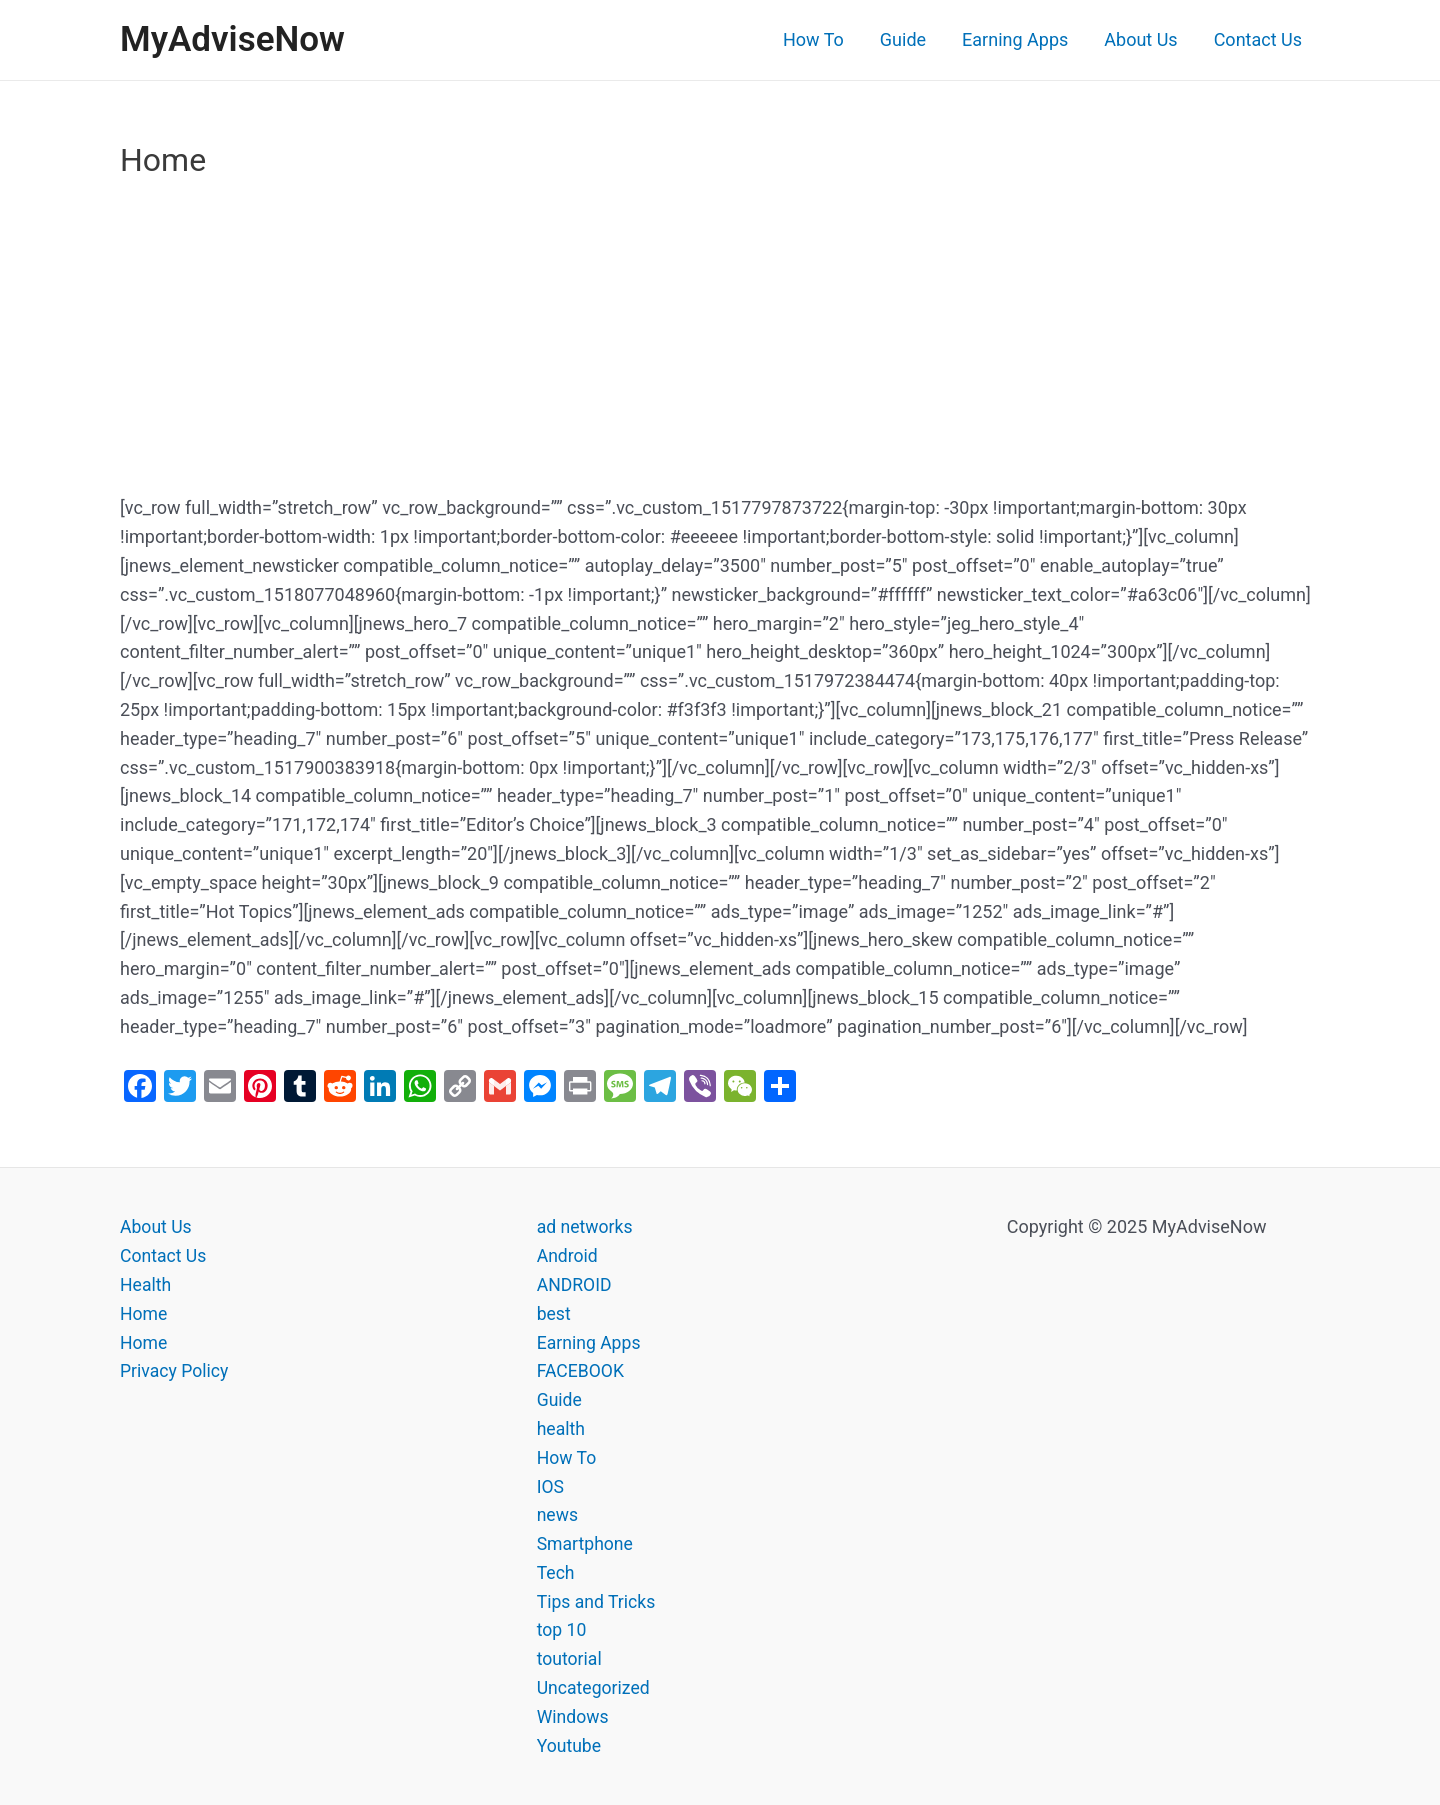 This screenshot has height=1805, width=1440. What do you see at coordinates (554, 1313) in the screenshot?
I see `best` at bounding box center [554, 1313].